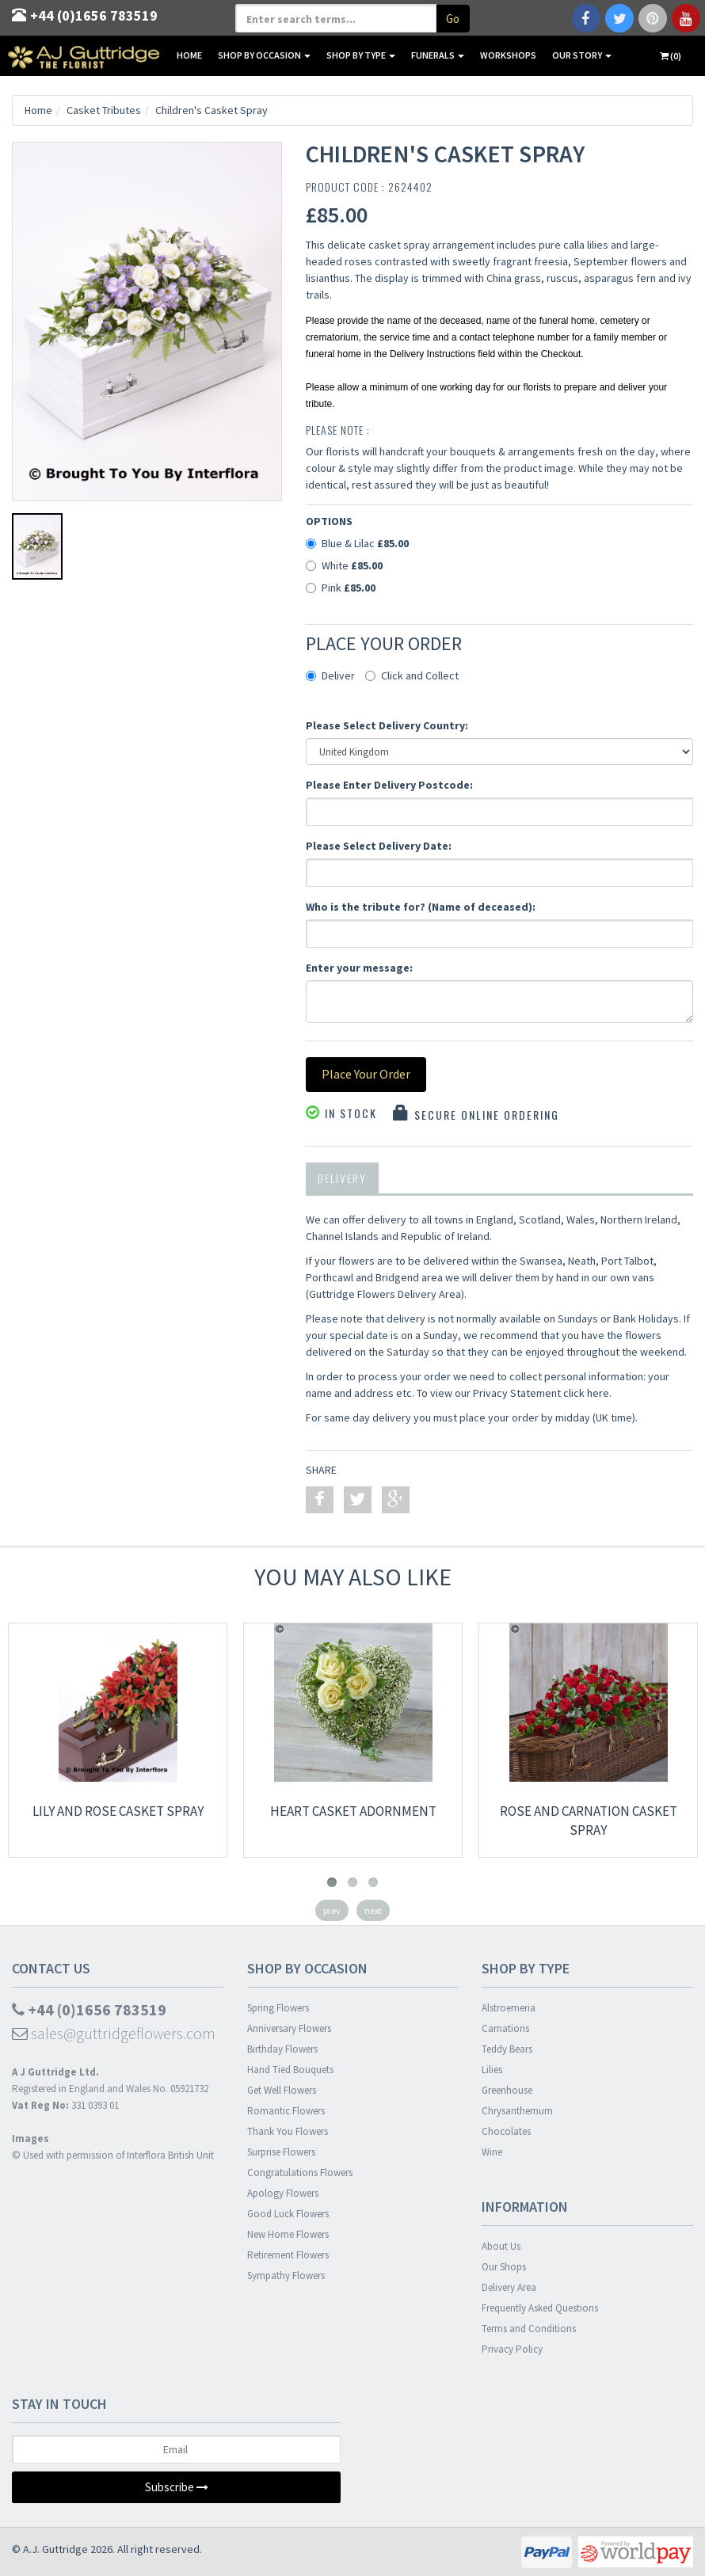 The width and height of the screenshot is (705, 2576). I want to click on Romantic Flowers, so click(286, 2110).